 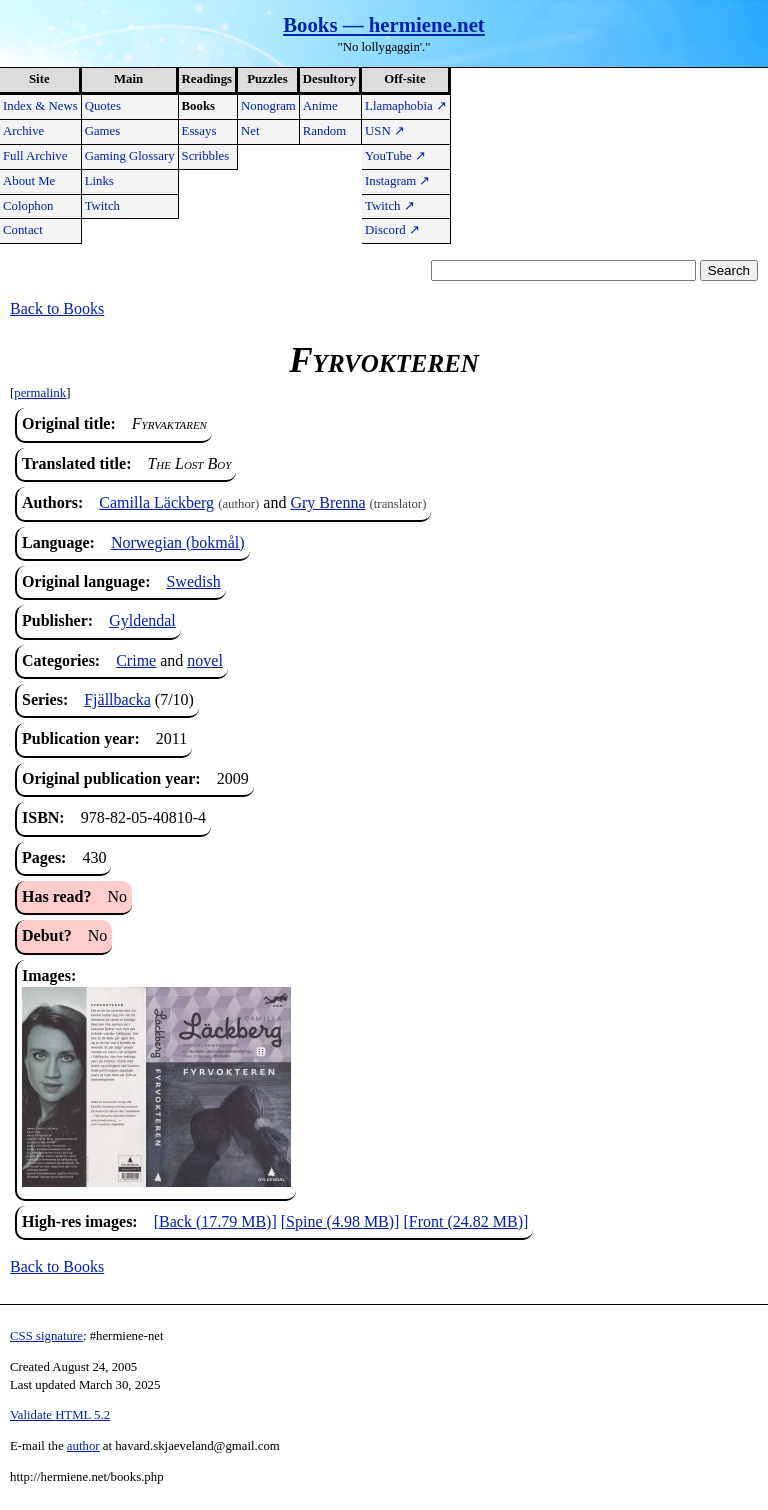 I want to click on Gry Brenna, so click(x=327, y=502).